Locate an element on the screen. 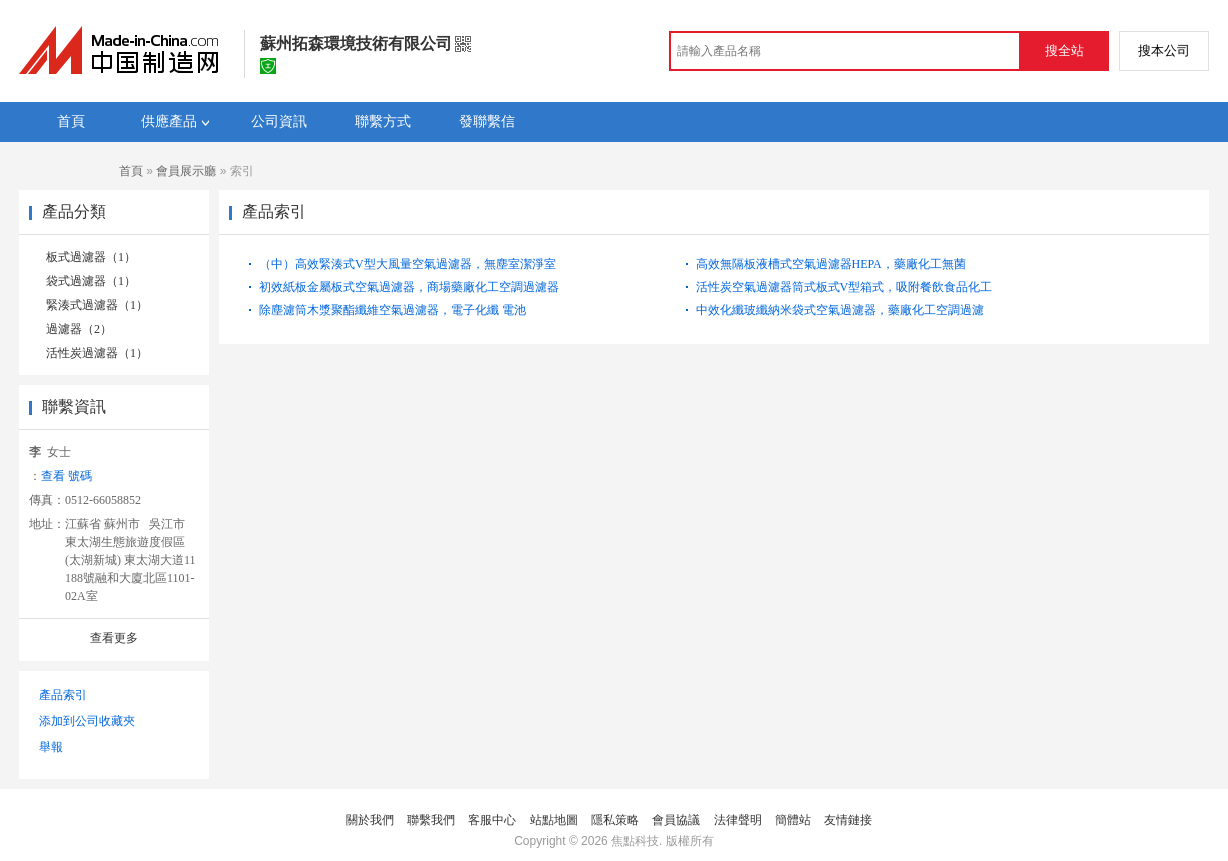  產品索引 is located at coordinates (63, 695).